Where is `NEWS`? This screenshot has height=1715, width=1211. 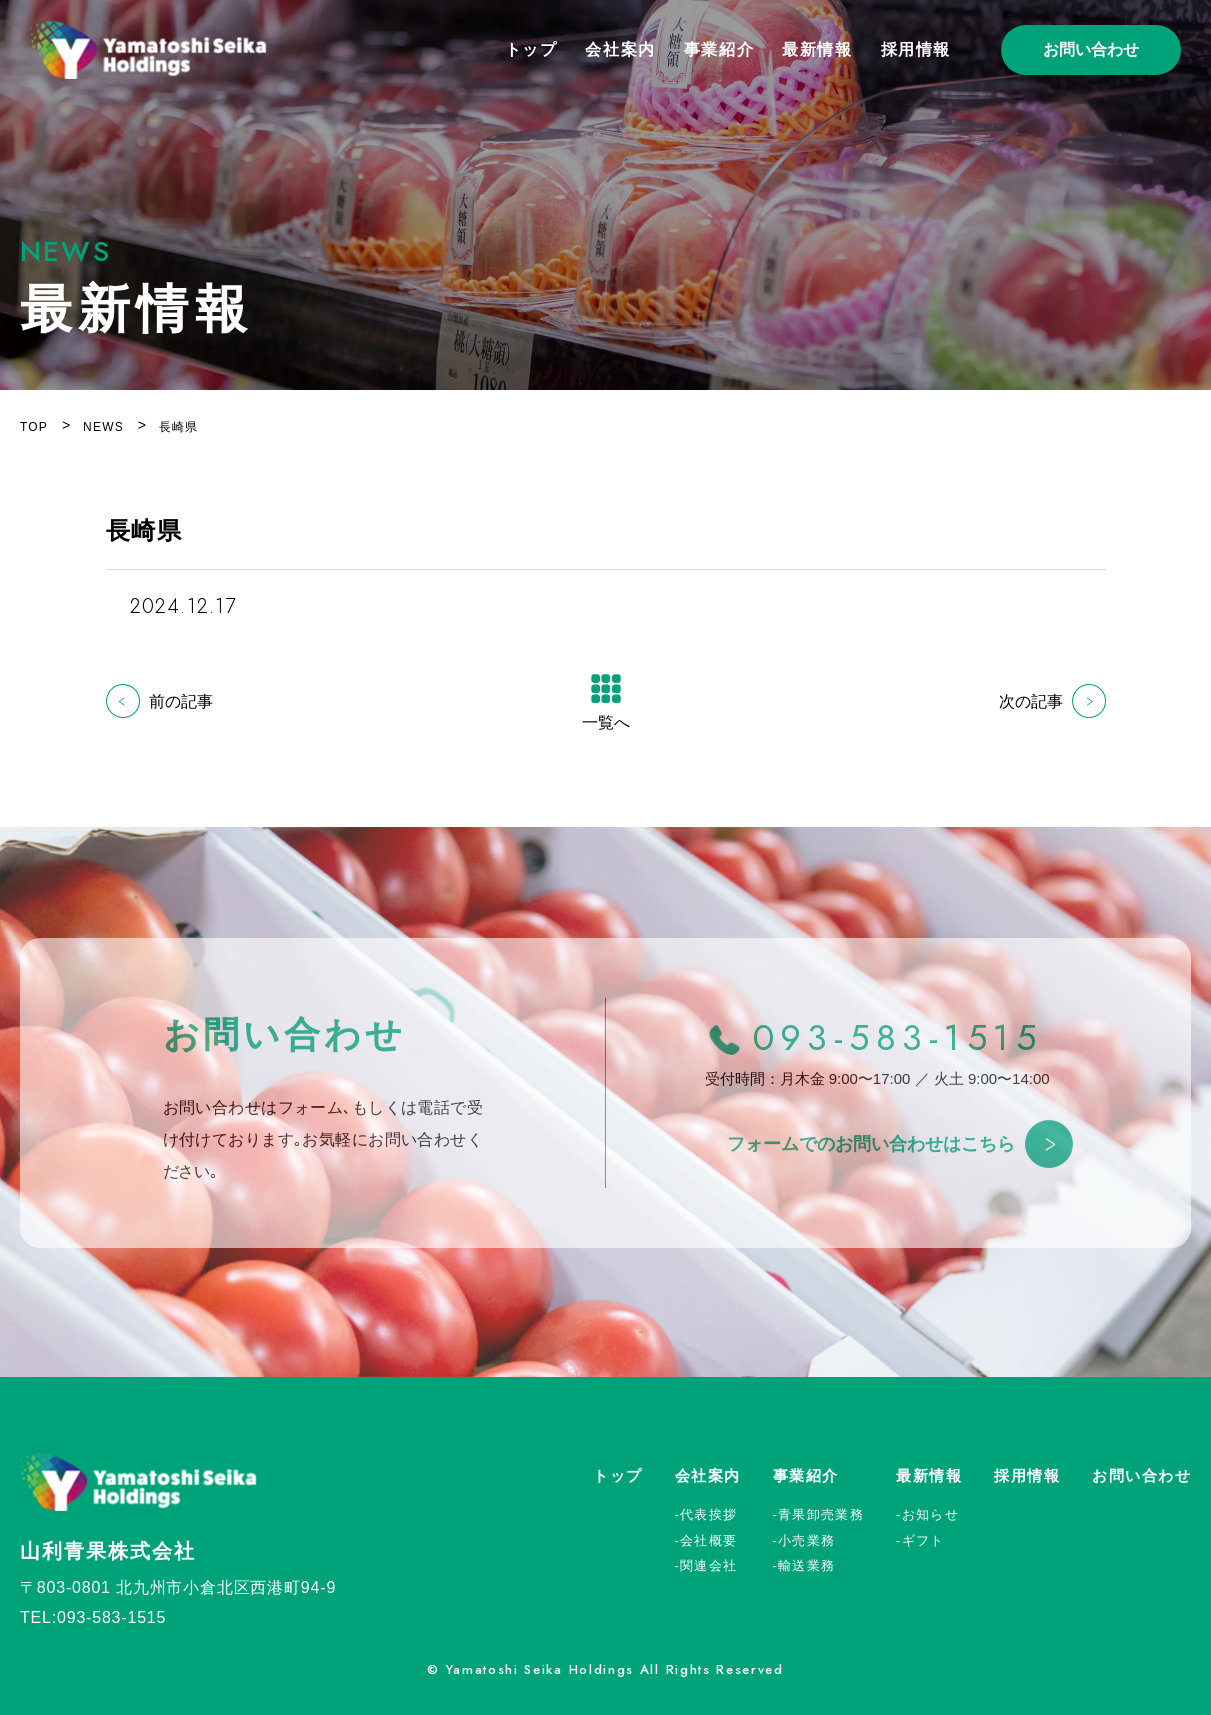 NEWS is located at coordinates (103, 427).